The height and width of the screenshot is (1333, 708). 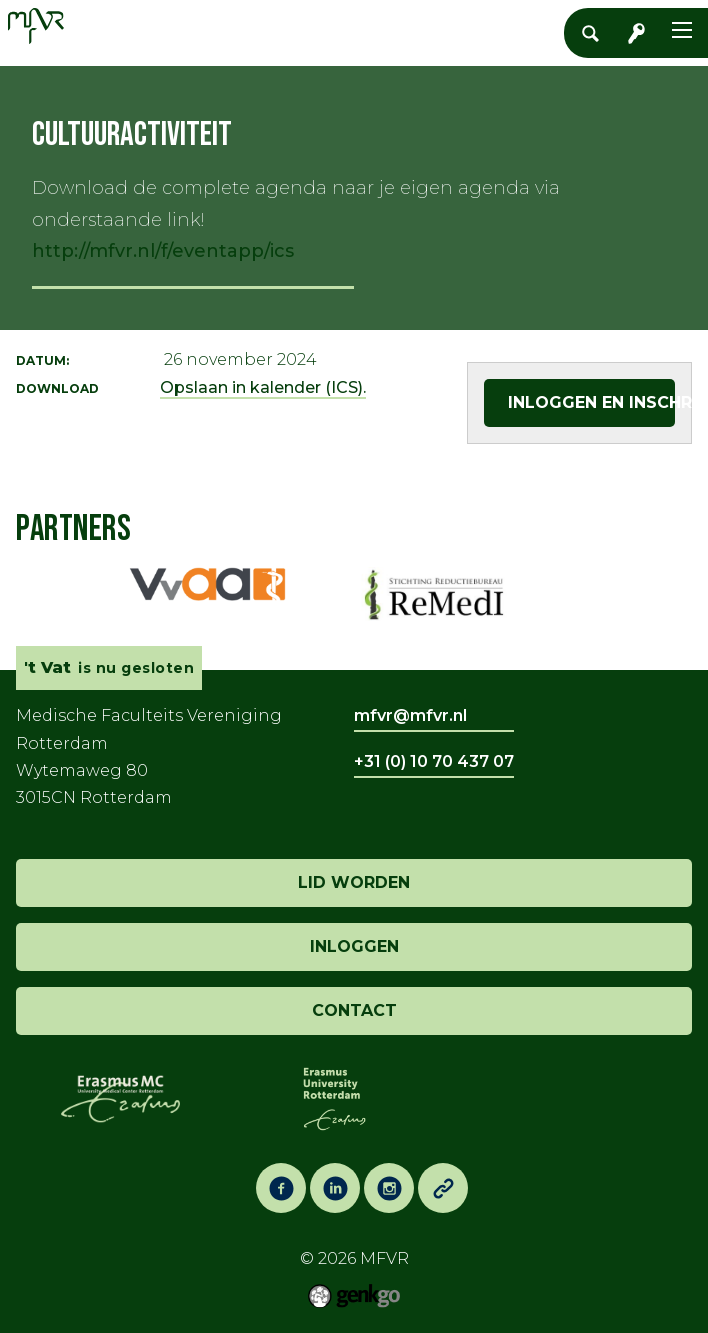 What do you see at coordinates (591, 402) in the screenshot?
I see `Inloggen en inschrijven` at bounding box center [591, 402].